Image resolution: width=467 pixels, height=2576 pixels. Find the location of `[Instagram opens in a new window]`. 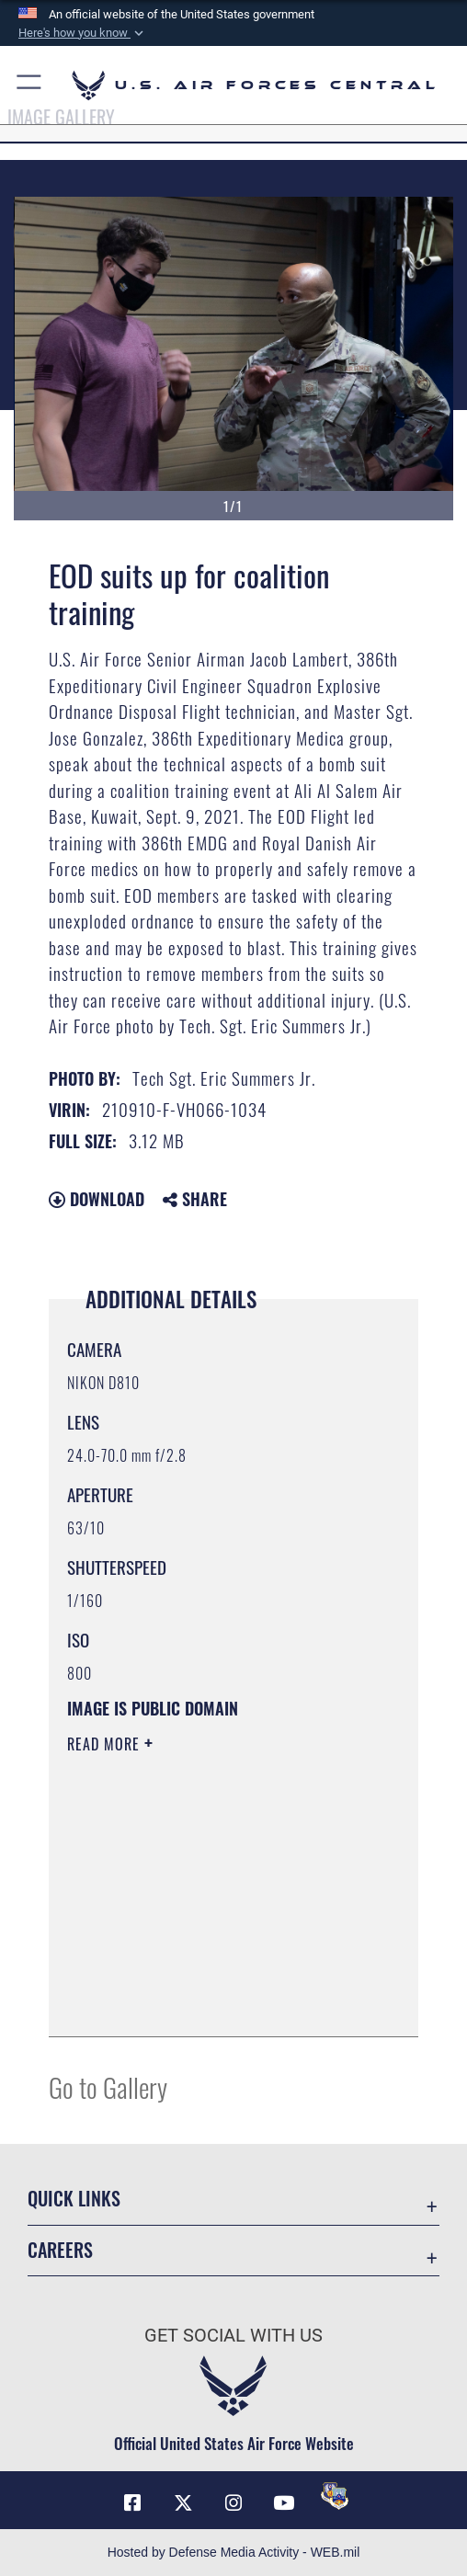

[Instagram opens in a new window] is located at coordinates (233, 2503).